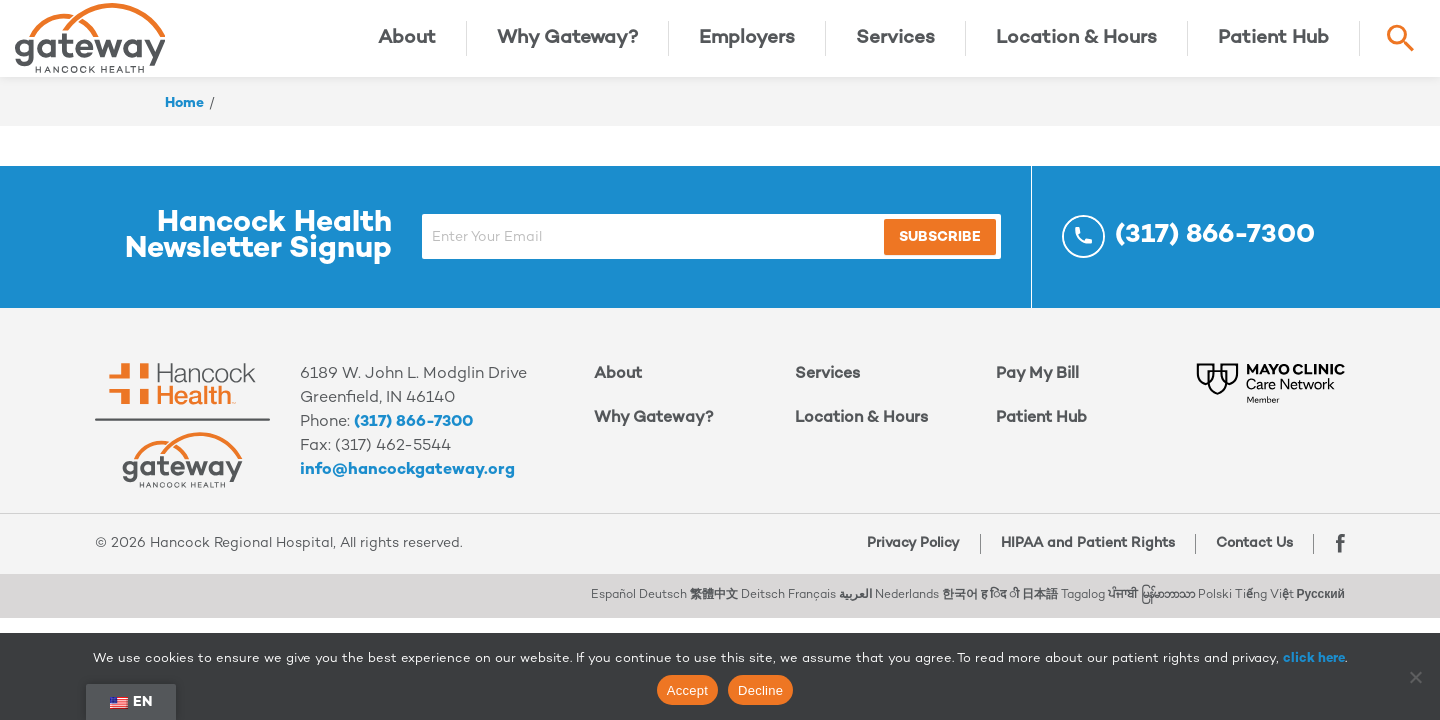  Describe the element at coordinates (760, 690) in the screenshot. I see `Decline` at that location.